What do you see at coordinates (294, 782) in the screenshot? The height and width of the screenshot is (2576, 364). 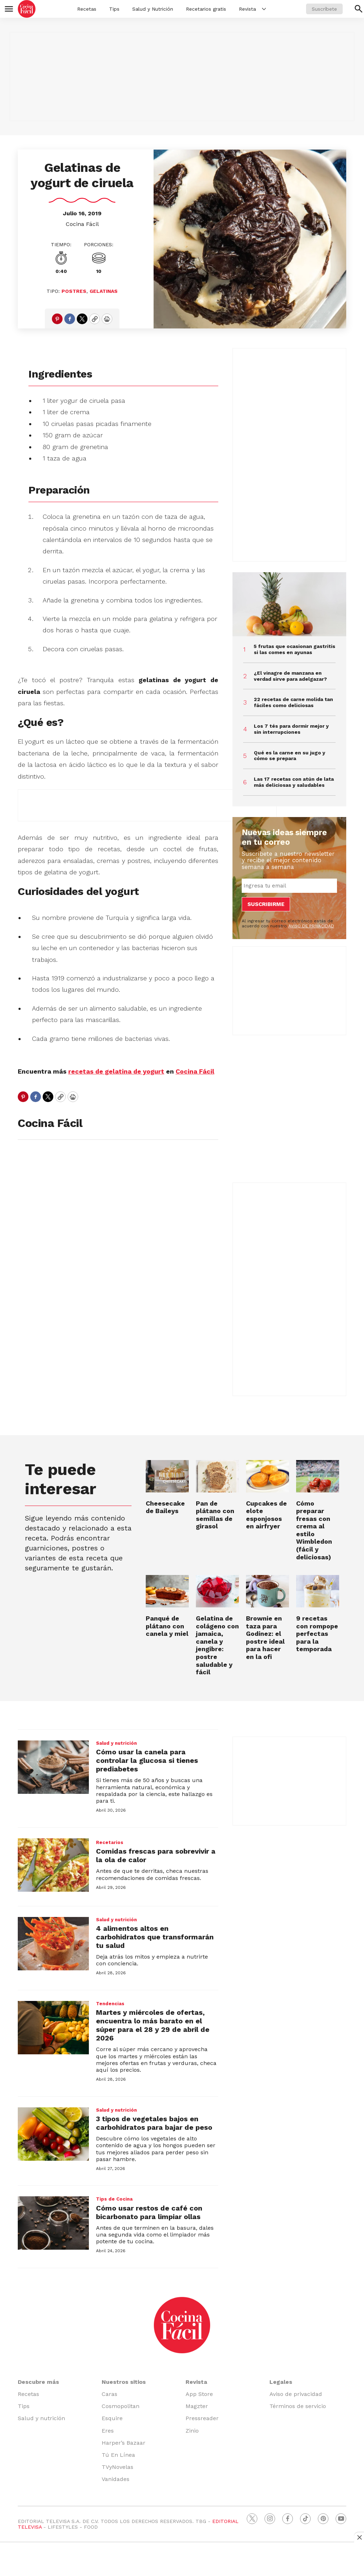 I see `Las 17 recetas con atún de lata más deliciosas y saludables` at bounding box center [294, 782].